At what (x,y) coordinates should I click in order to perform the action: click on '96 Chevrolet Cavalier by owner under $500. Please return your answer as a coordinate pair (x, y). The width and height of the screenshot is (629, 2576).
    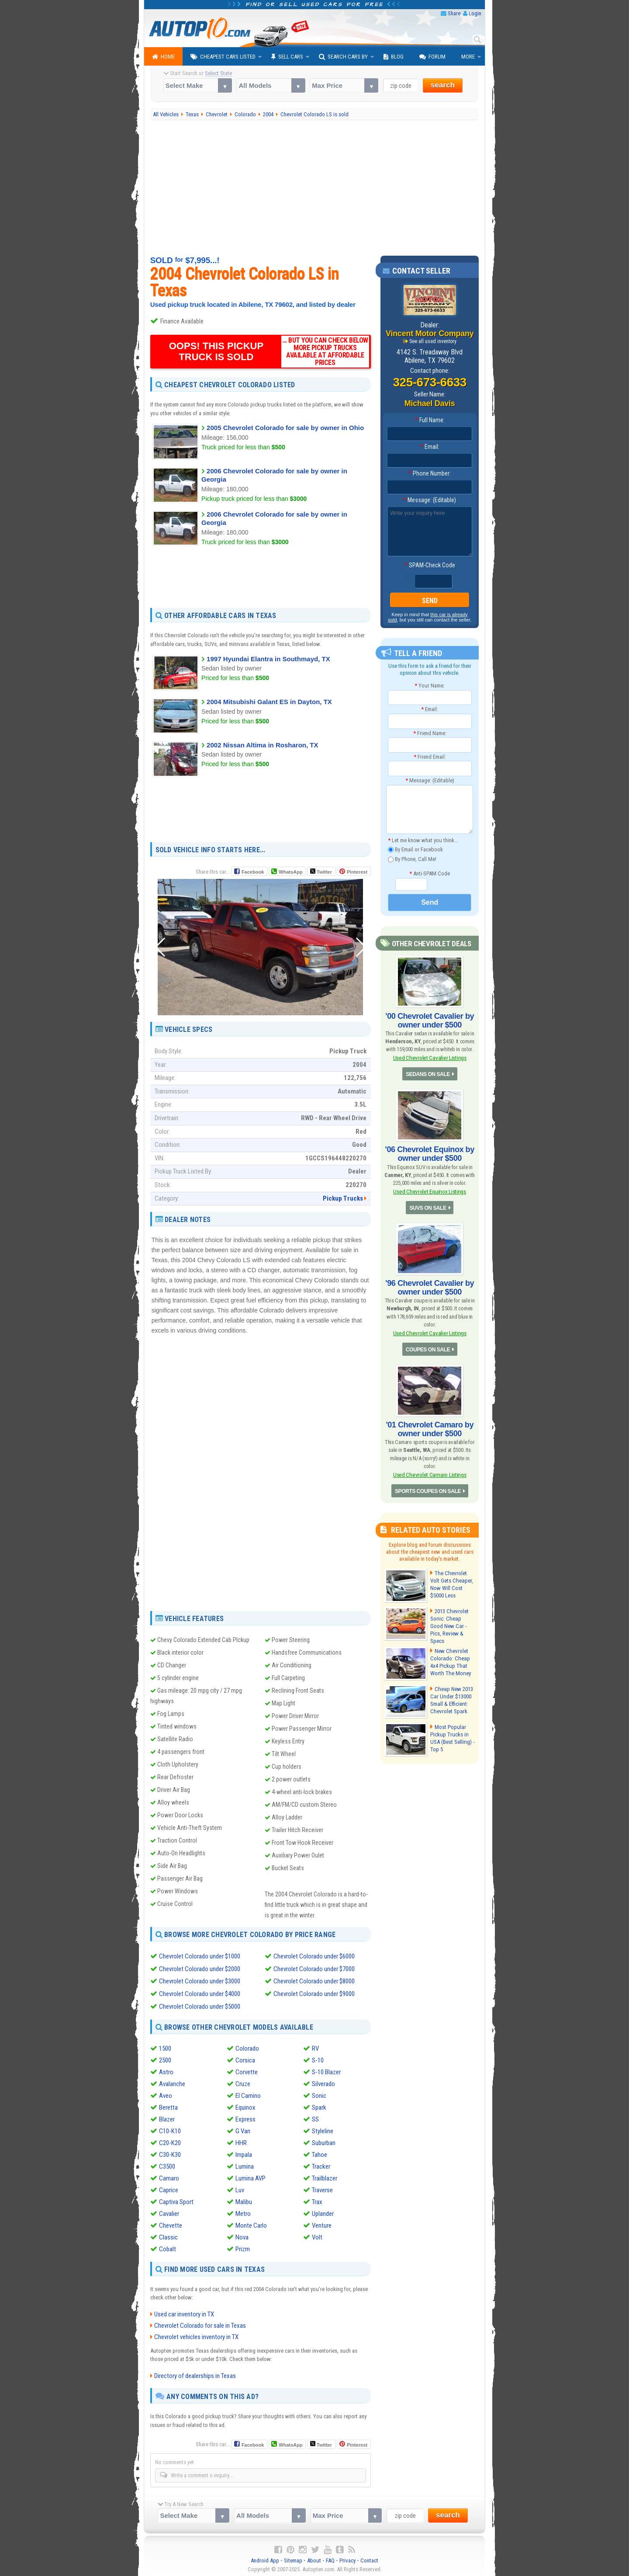
    Looking at the image, I should click on (429, 1287).